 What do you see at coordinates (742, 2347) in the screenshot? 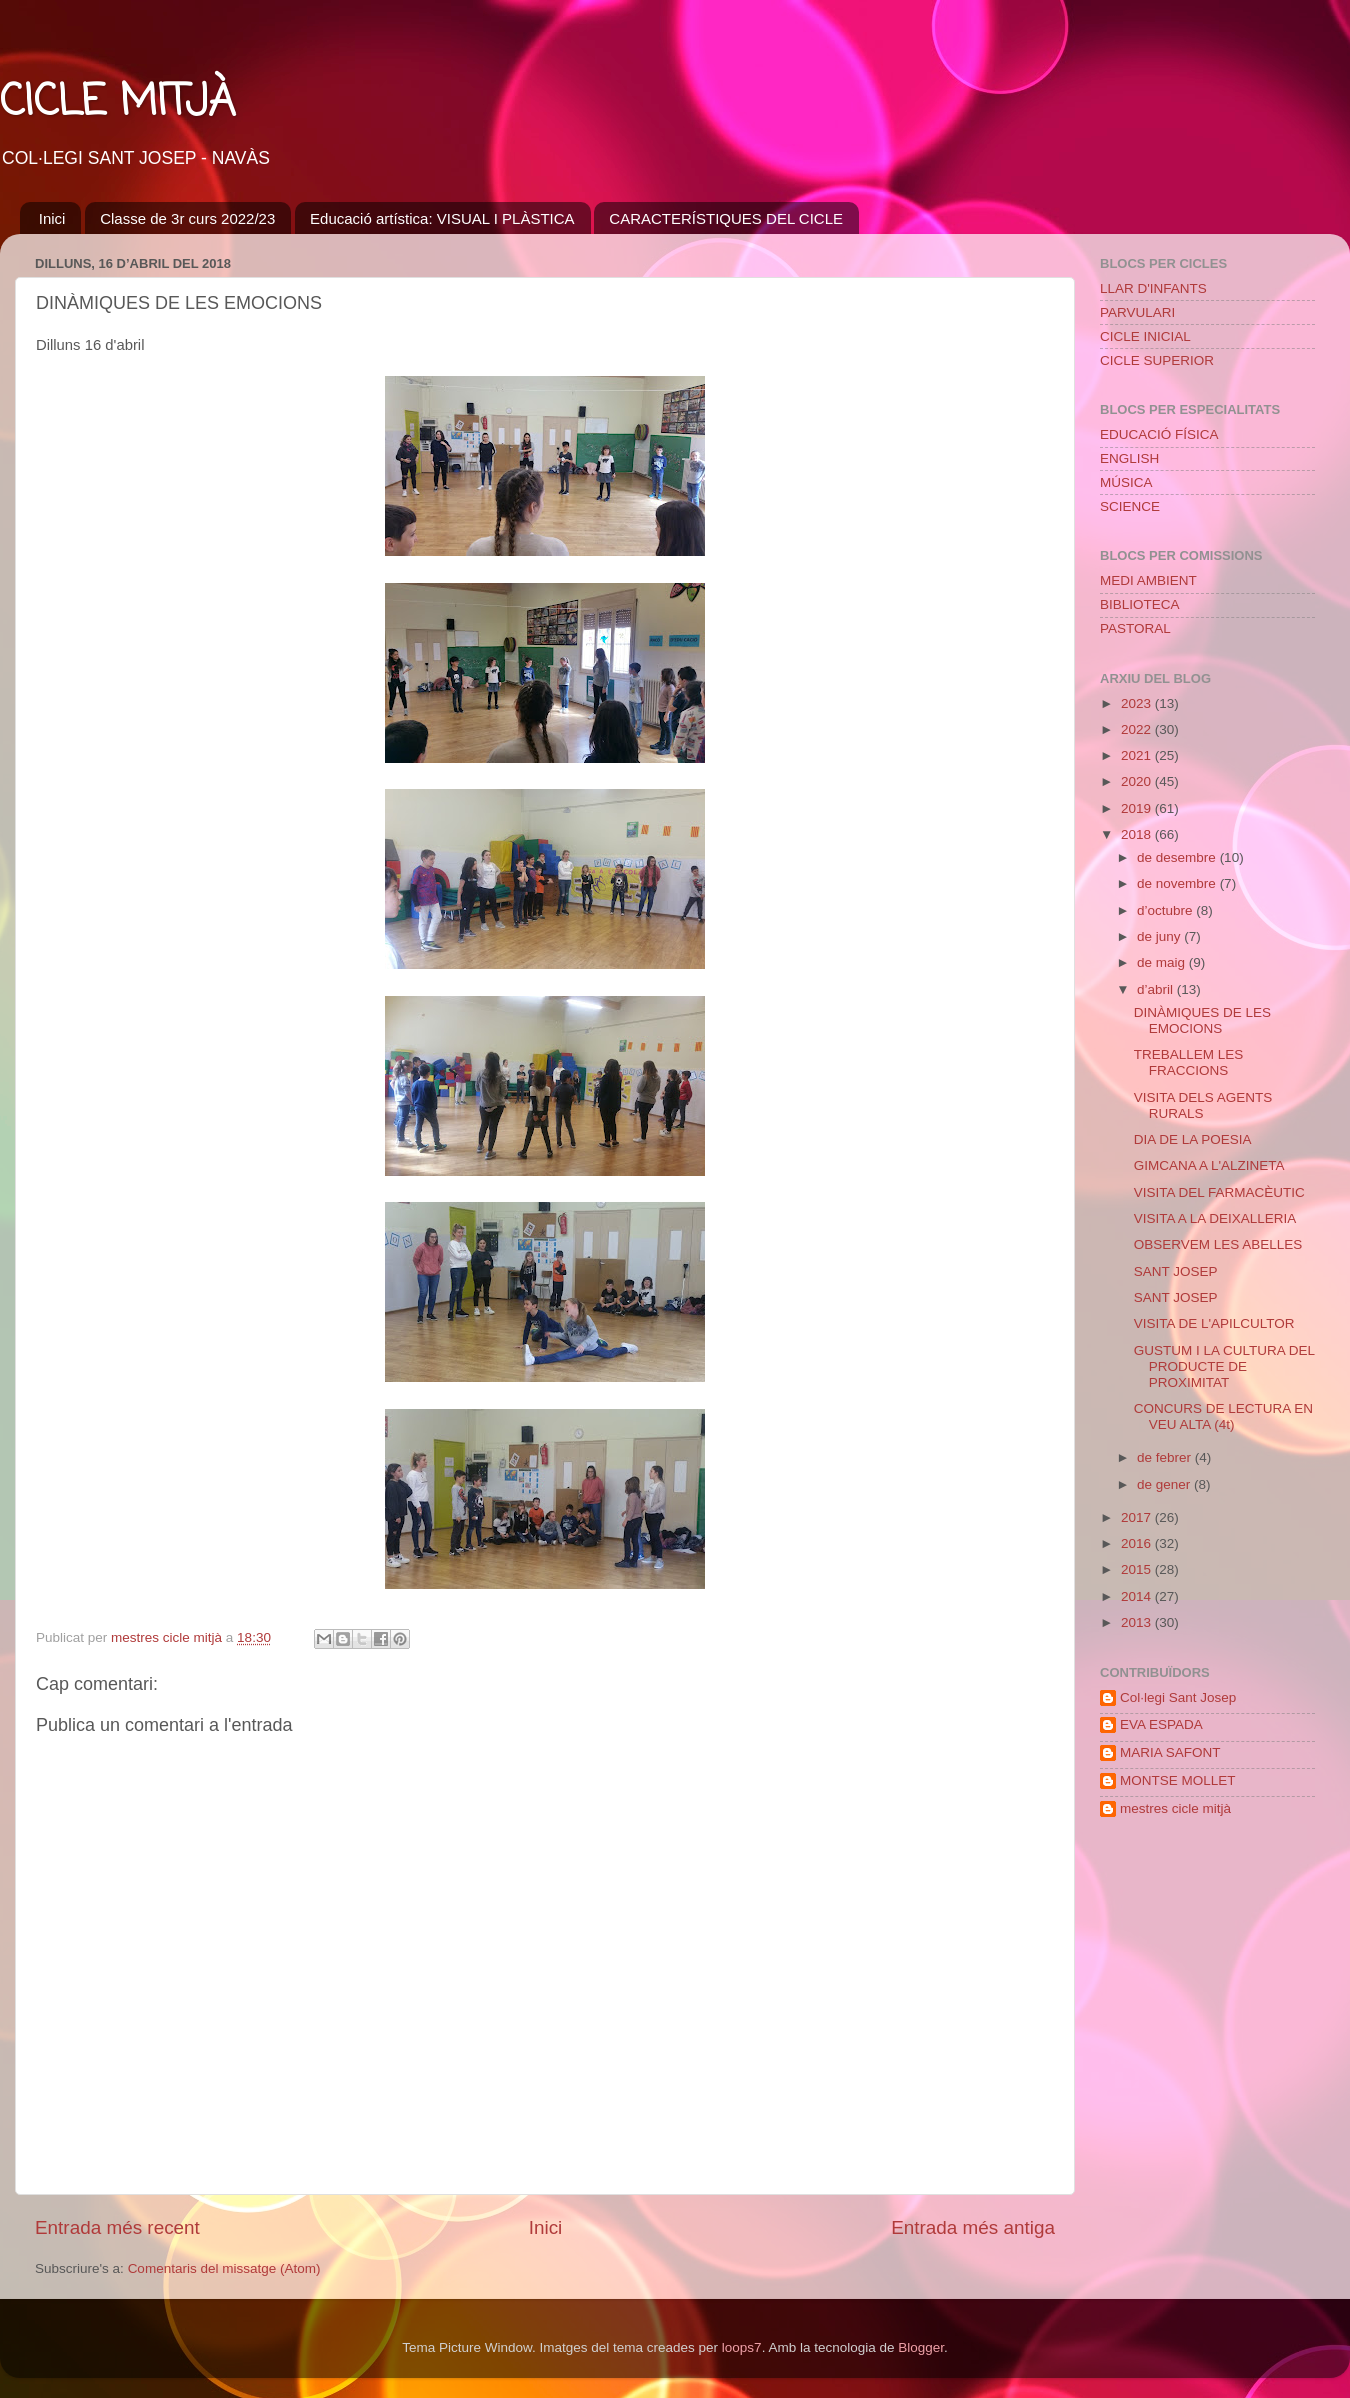
I see `loops7` at bounding box center [742, 2347].